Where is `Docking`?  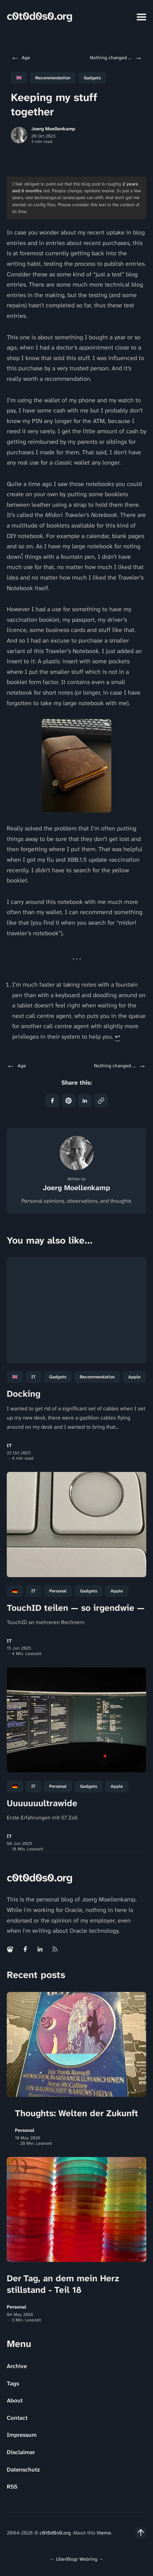 Docking is located at coordinates (23, 1393).